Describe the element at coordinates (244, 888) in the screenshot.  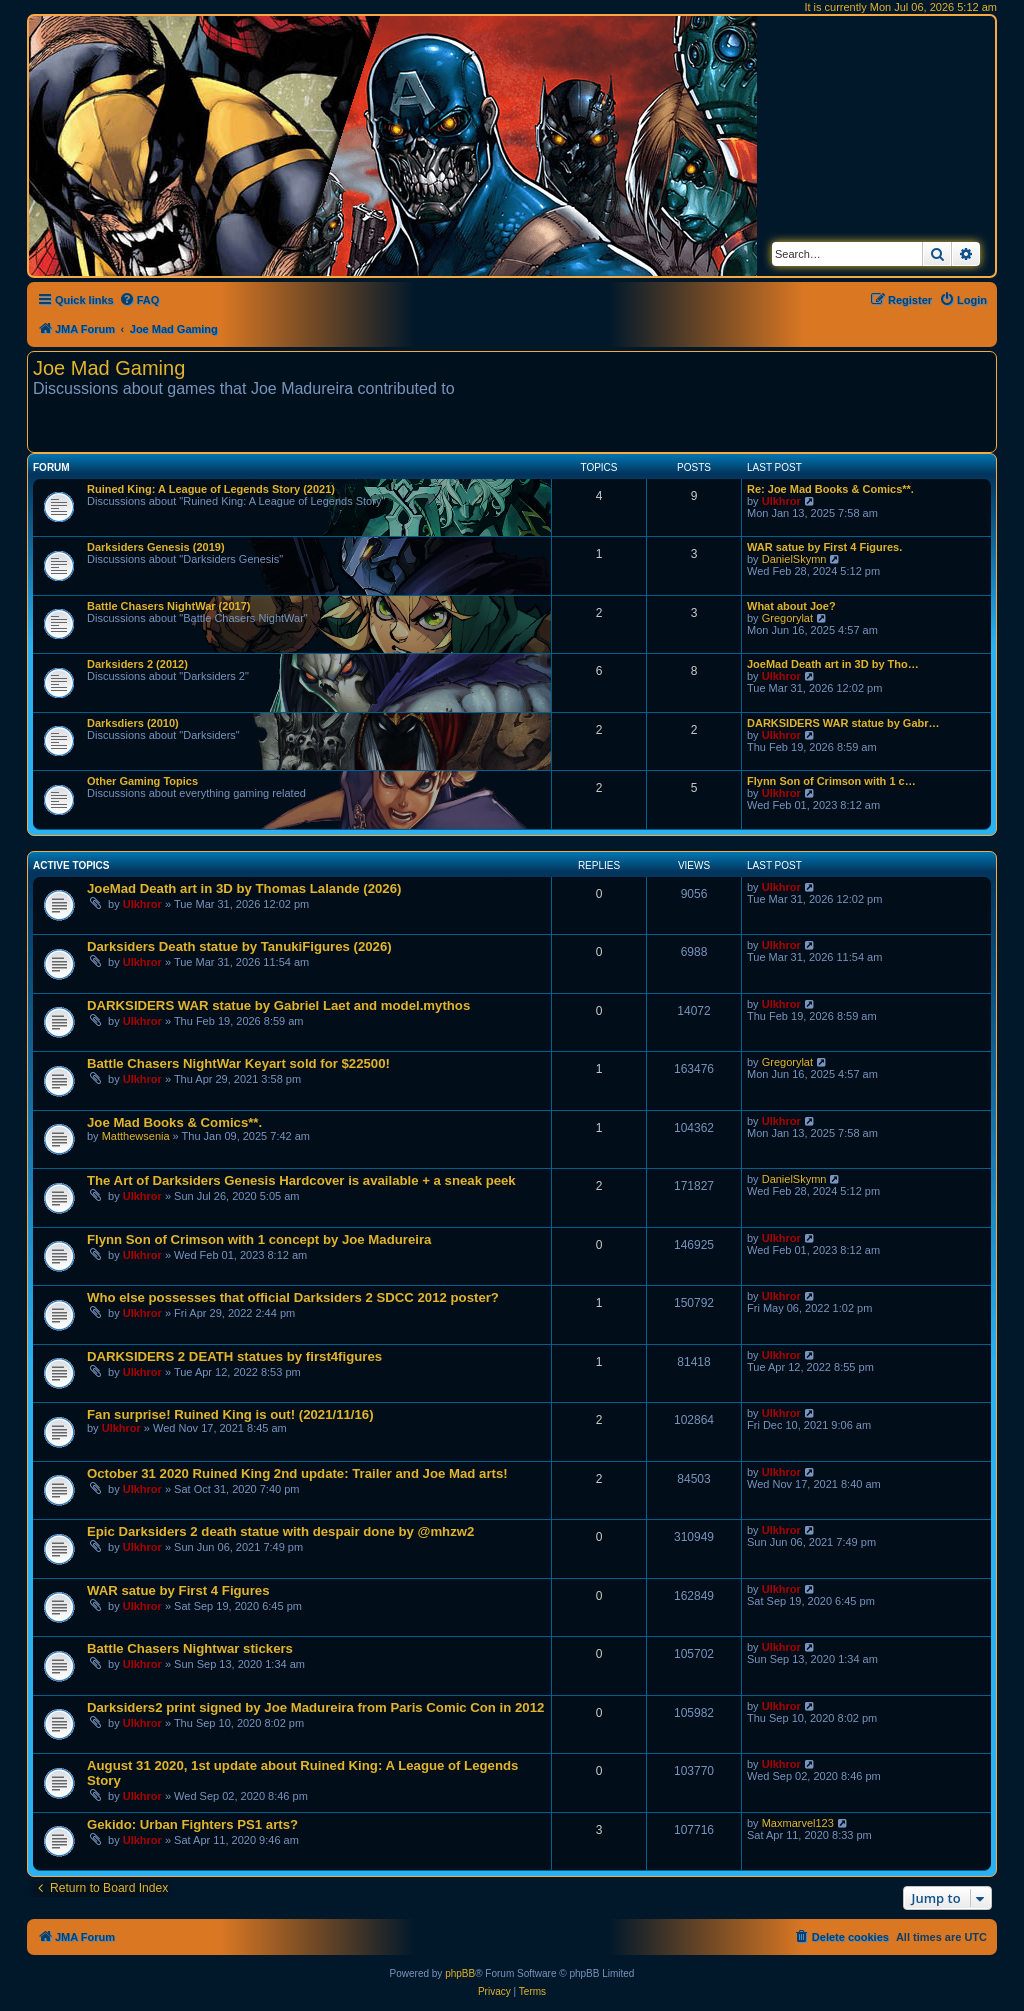
I see `JoeMad Death art in 3D by Thomas Lalande (2026)` at that location.